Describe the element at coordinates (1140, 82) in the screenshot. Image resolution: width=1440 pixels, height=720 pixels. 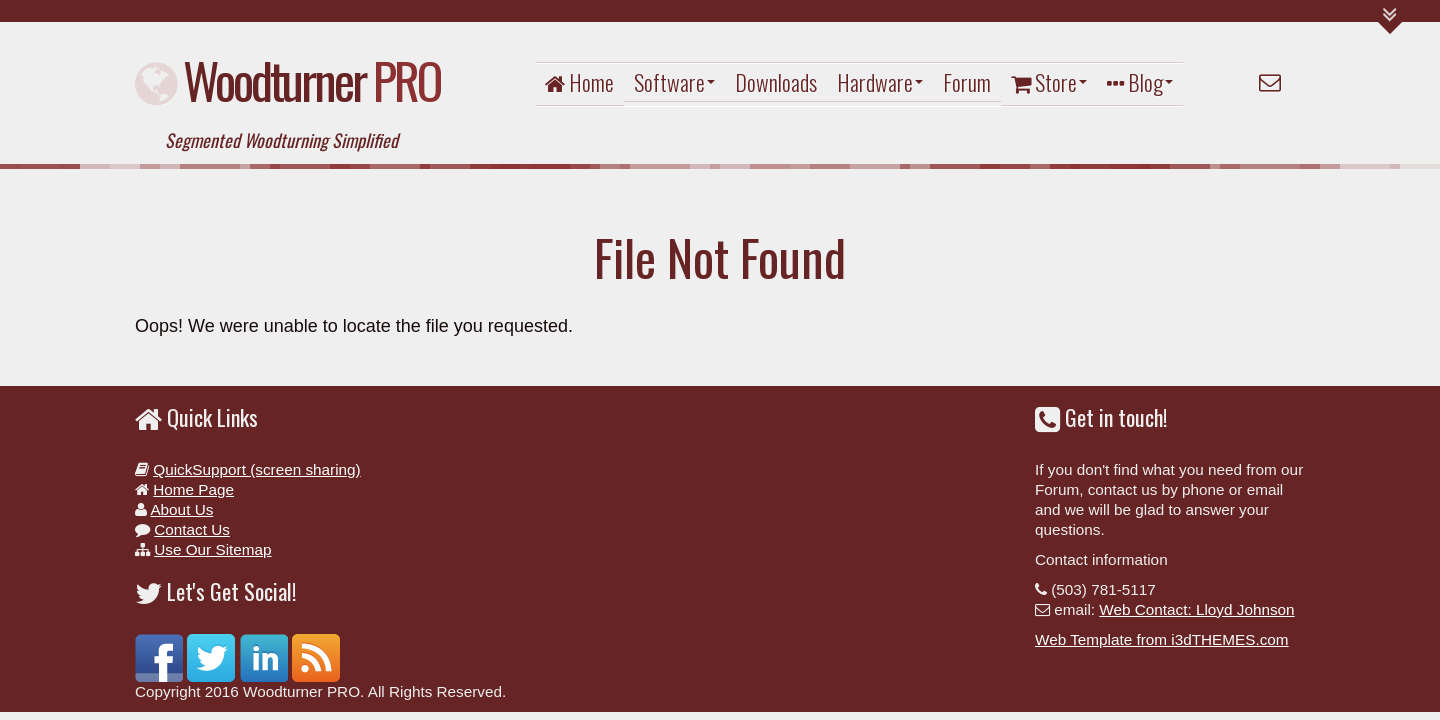
I see `Blog` at that location.